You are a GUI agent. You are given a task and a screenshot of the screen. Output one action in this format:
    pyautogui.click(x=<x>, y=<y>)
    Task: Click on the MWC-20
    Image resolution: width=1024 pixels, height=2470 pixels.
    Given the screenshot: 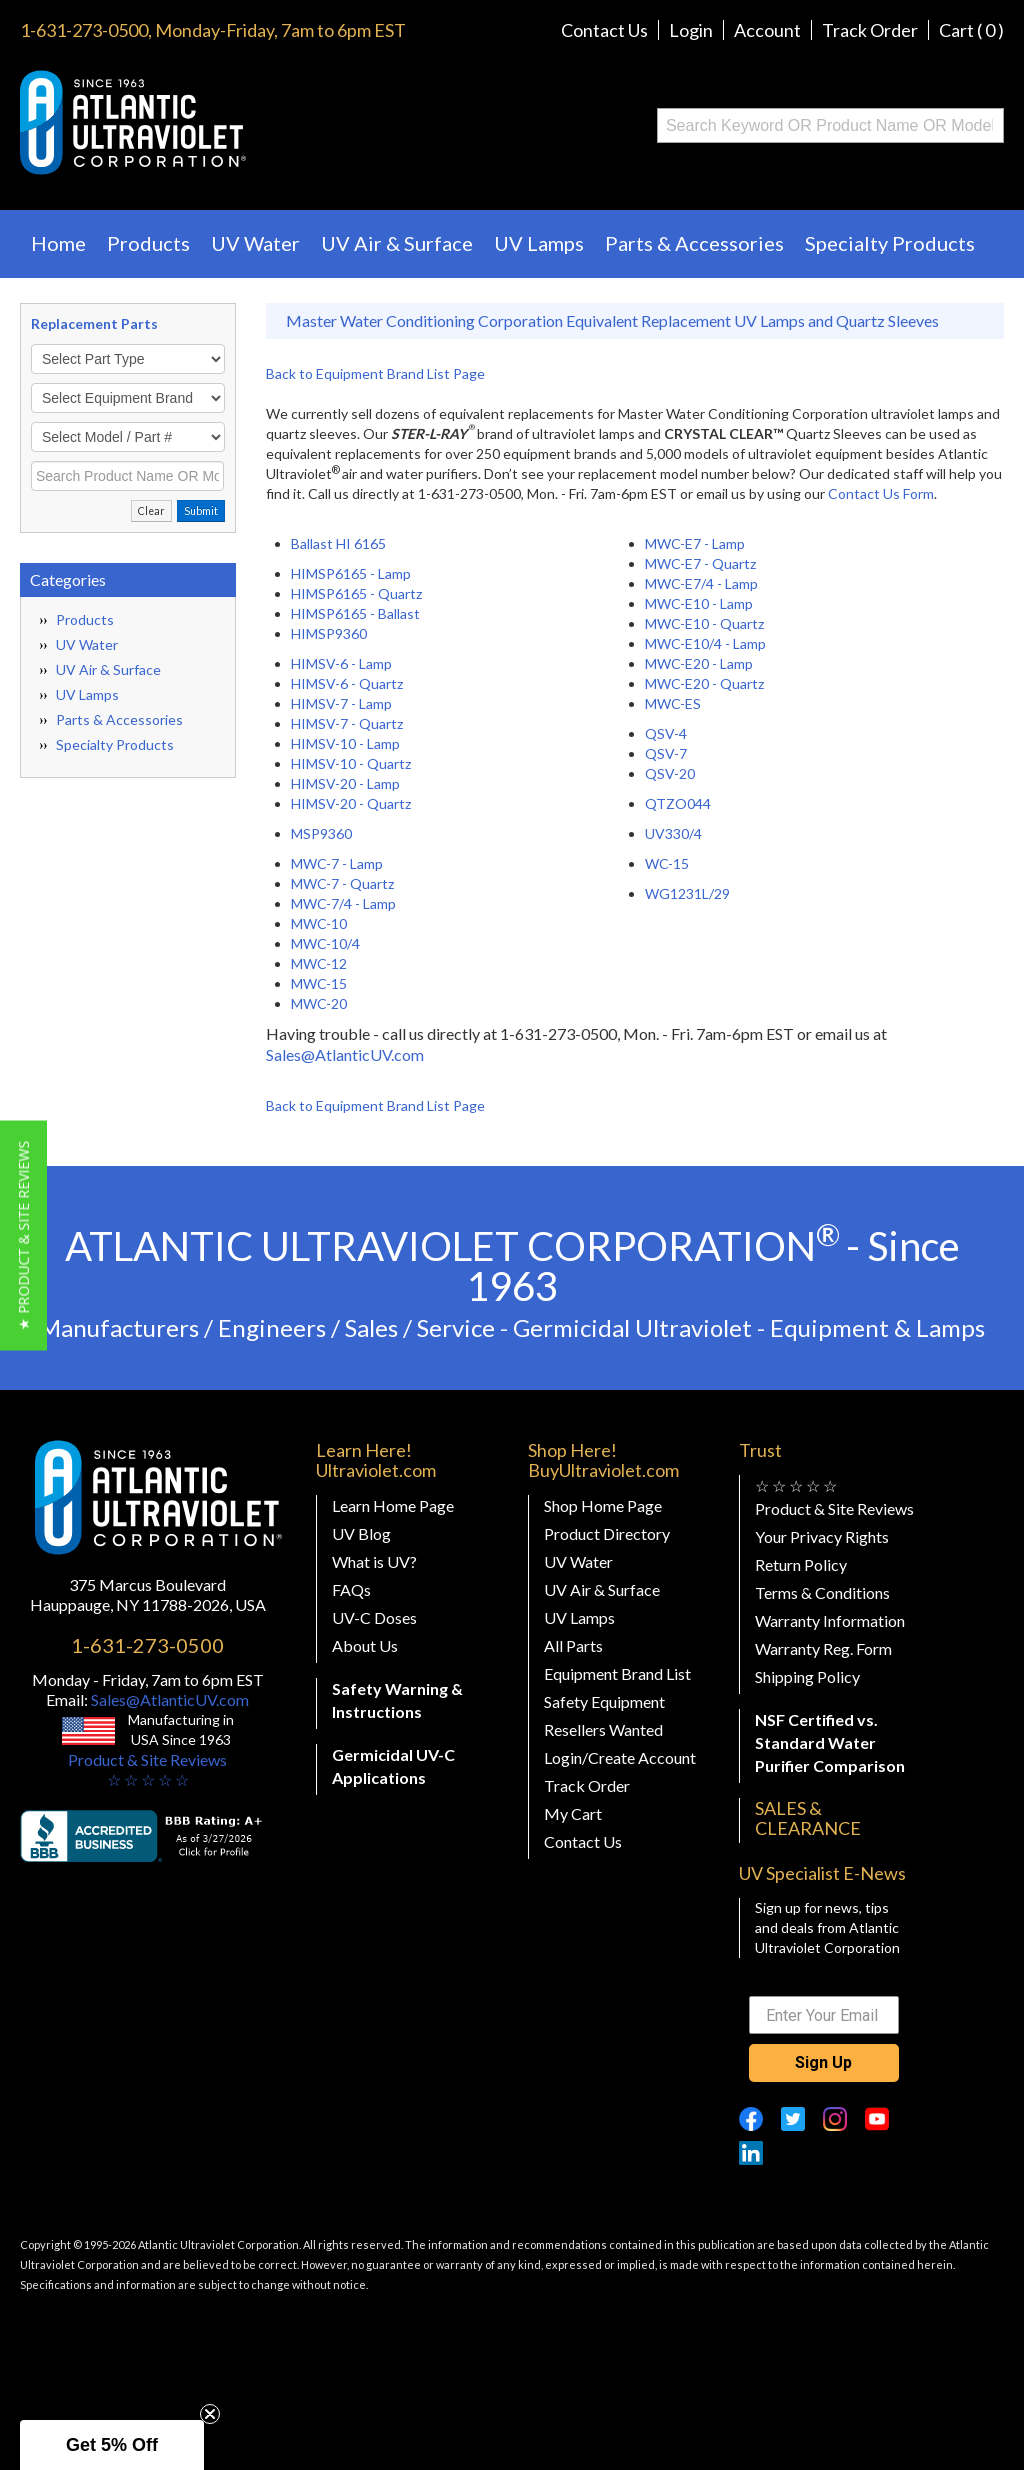 What is the action you would take?
    pyautogui.click(x=319, y=1003)
    